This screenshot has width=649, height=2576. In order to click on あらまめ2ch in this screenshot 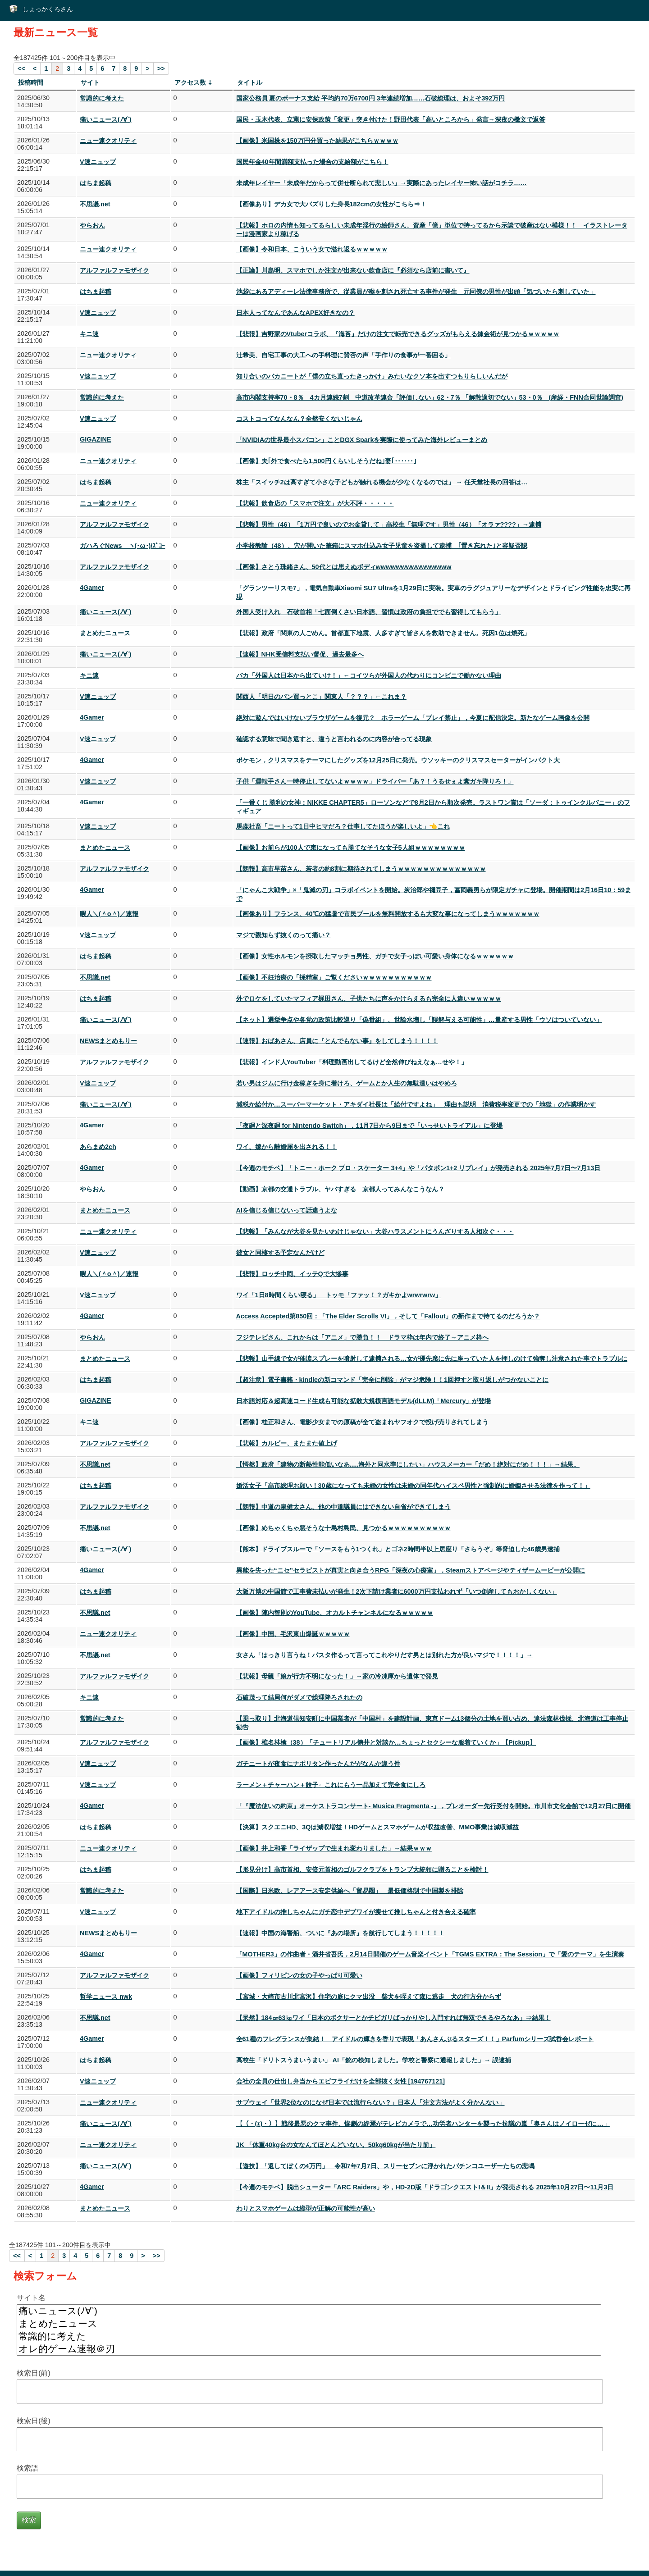, I will do `click(98, 1146)`.